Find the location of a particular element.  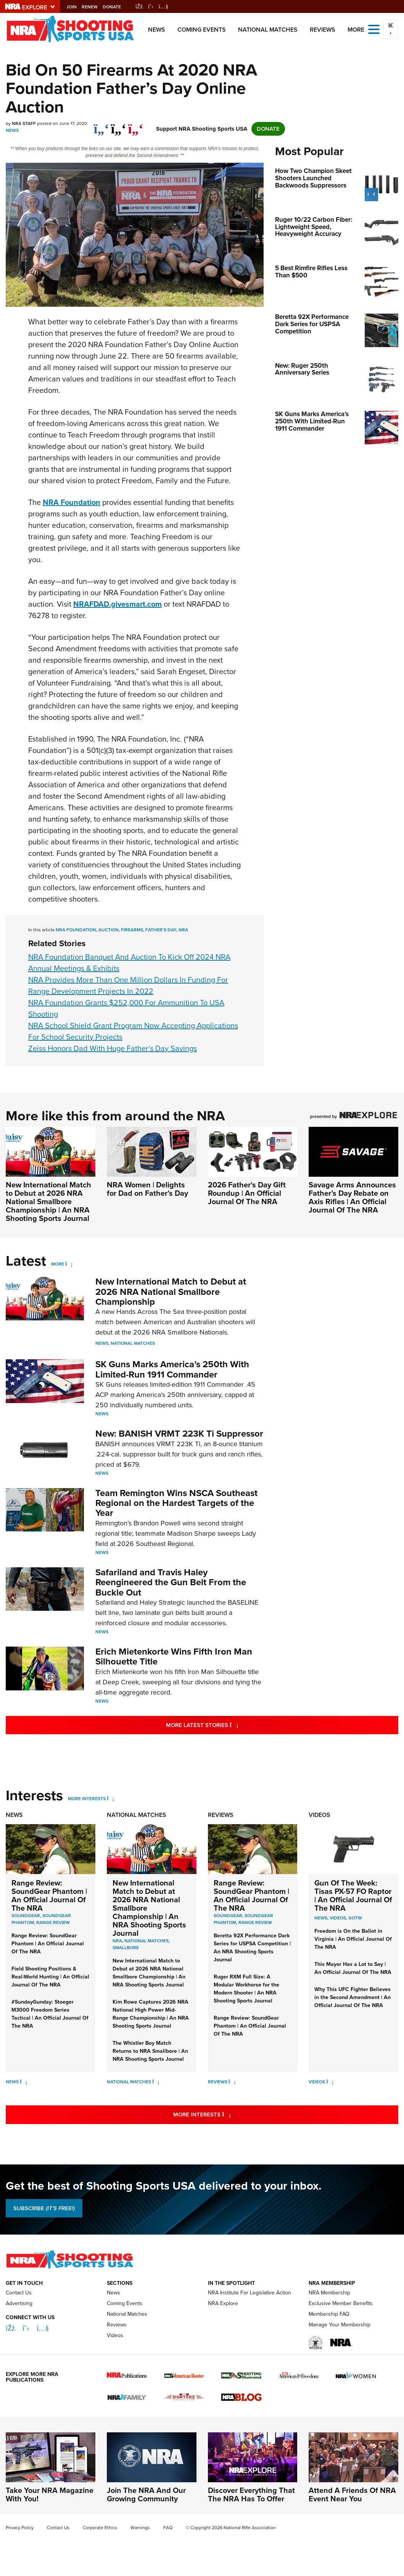

Kim Rowe Captures 2026 NRA National High Power Mid-Range Championship | An NRA Shooting Sports Journal is located at coordinates (151, 2014).